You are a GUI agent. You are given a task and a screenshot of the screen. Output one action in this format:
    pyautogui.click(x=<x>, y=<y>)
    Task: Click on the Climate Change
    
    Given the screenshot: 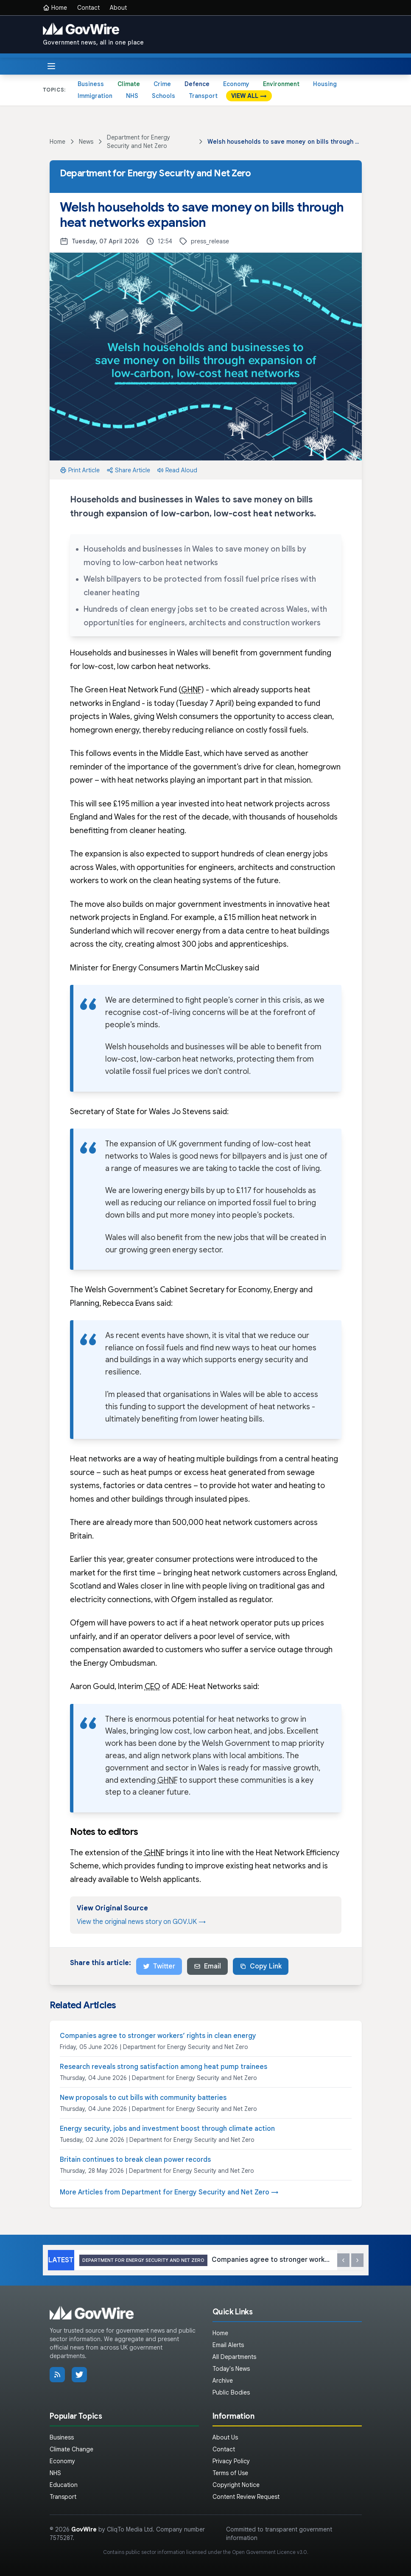 What is the action you would take?
    pyautogui.click(x=71, y=2449)
    